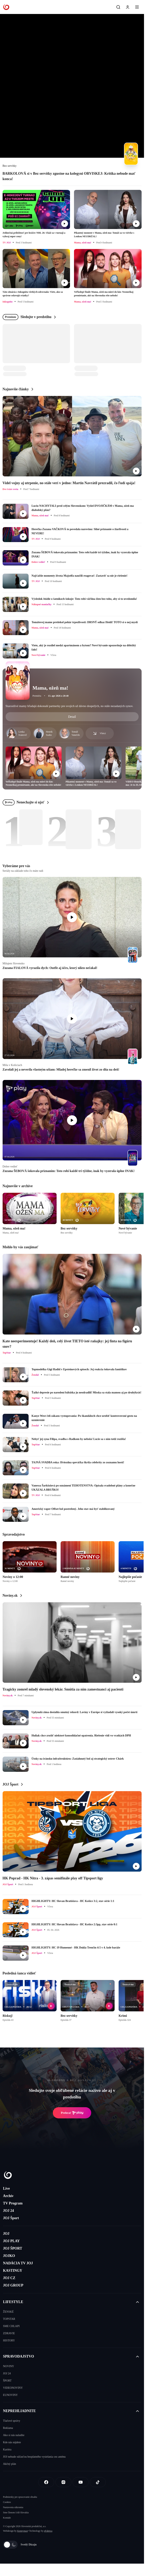 This screenshot has height=2576, width=147. Describe the element at coordinates (11, 2420) in the screenshot. I see `Tlačové správy` at that location.